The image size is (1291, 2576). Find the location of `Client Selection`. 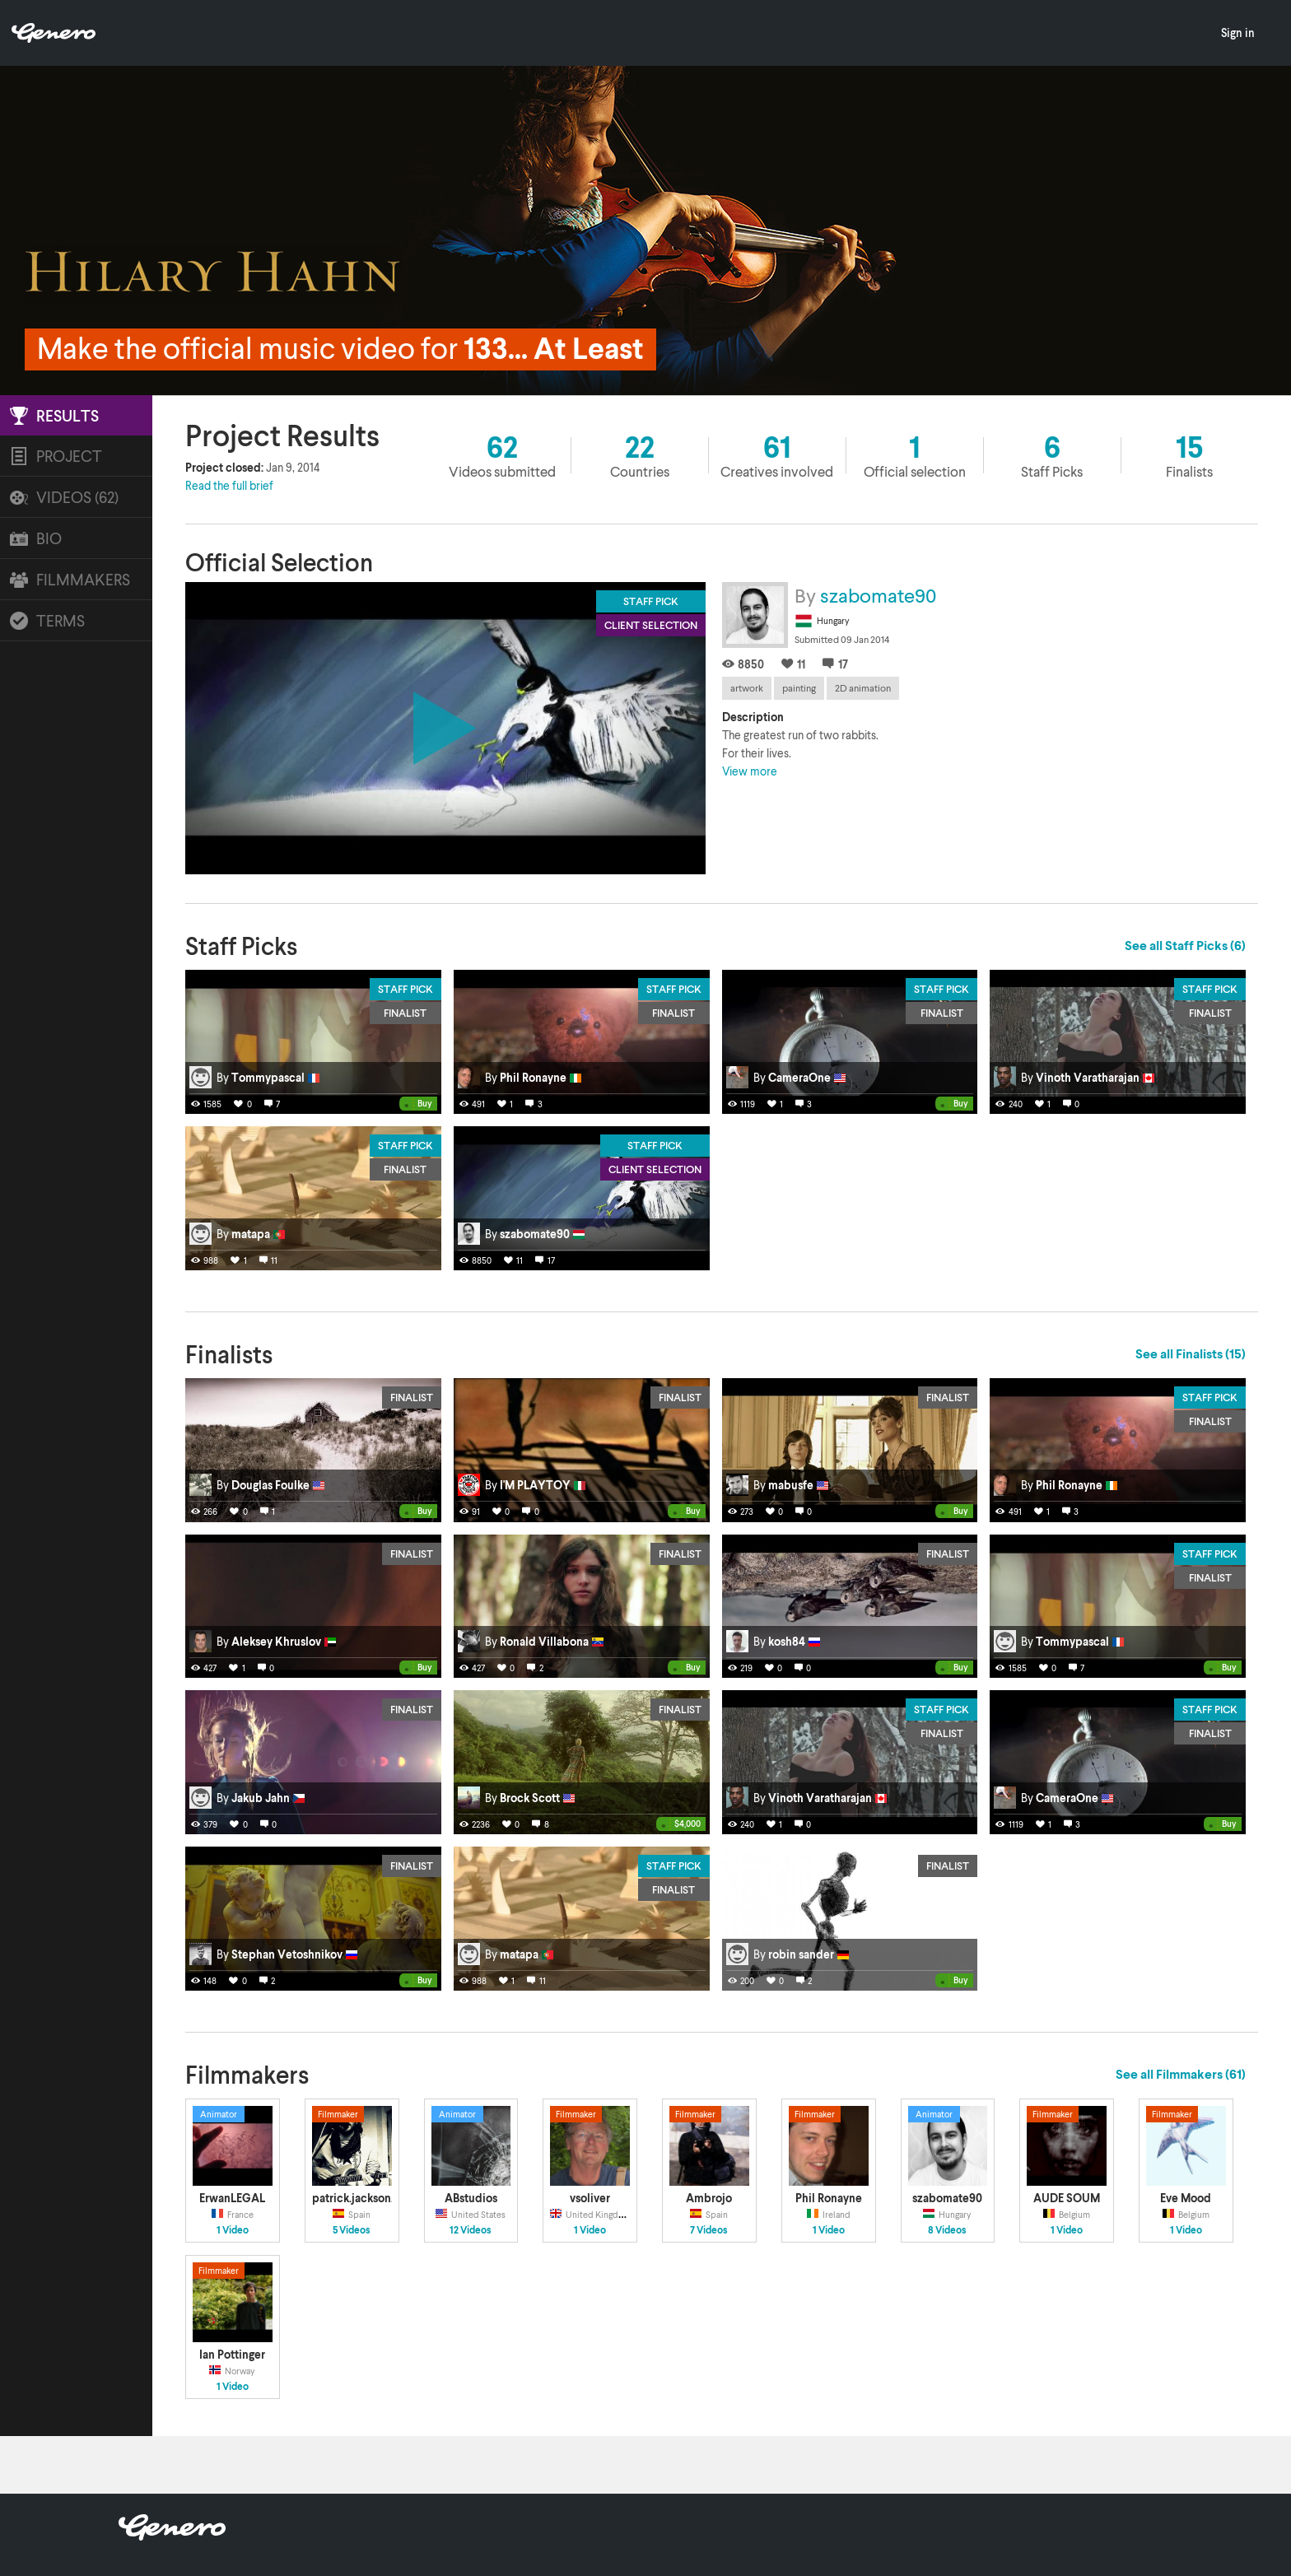

Client Selection is located at coordinates (654, 1169).